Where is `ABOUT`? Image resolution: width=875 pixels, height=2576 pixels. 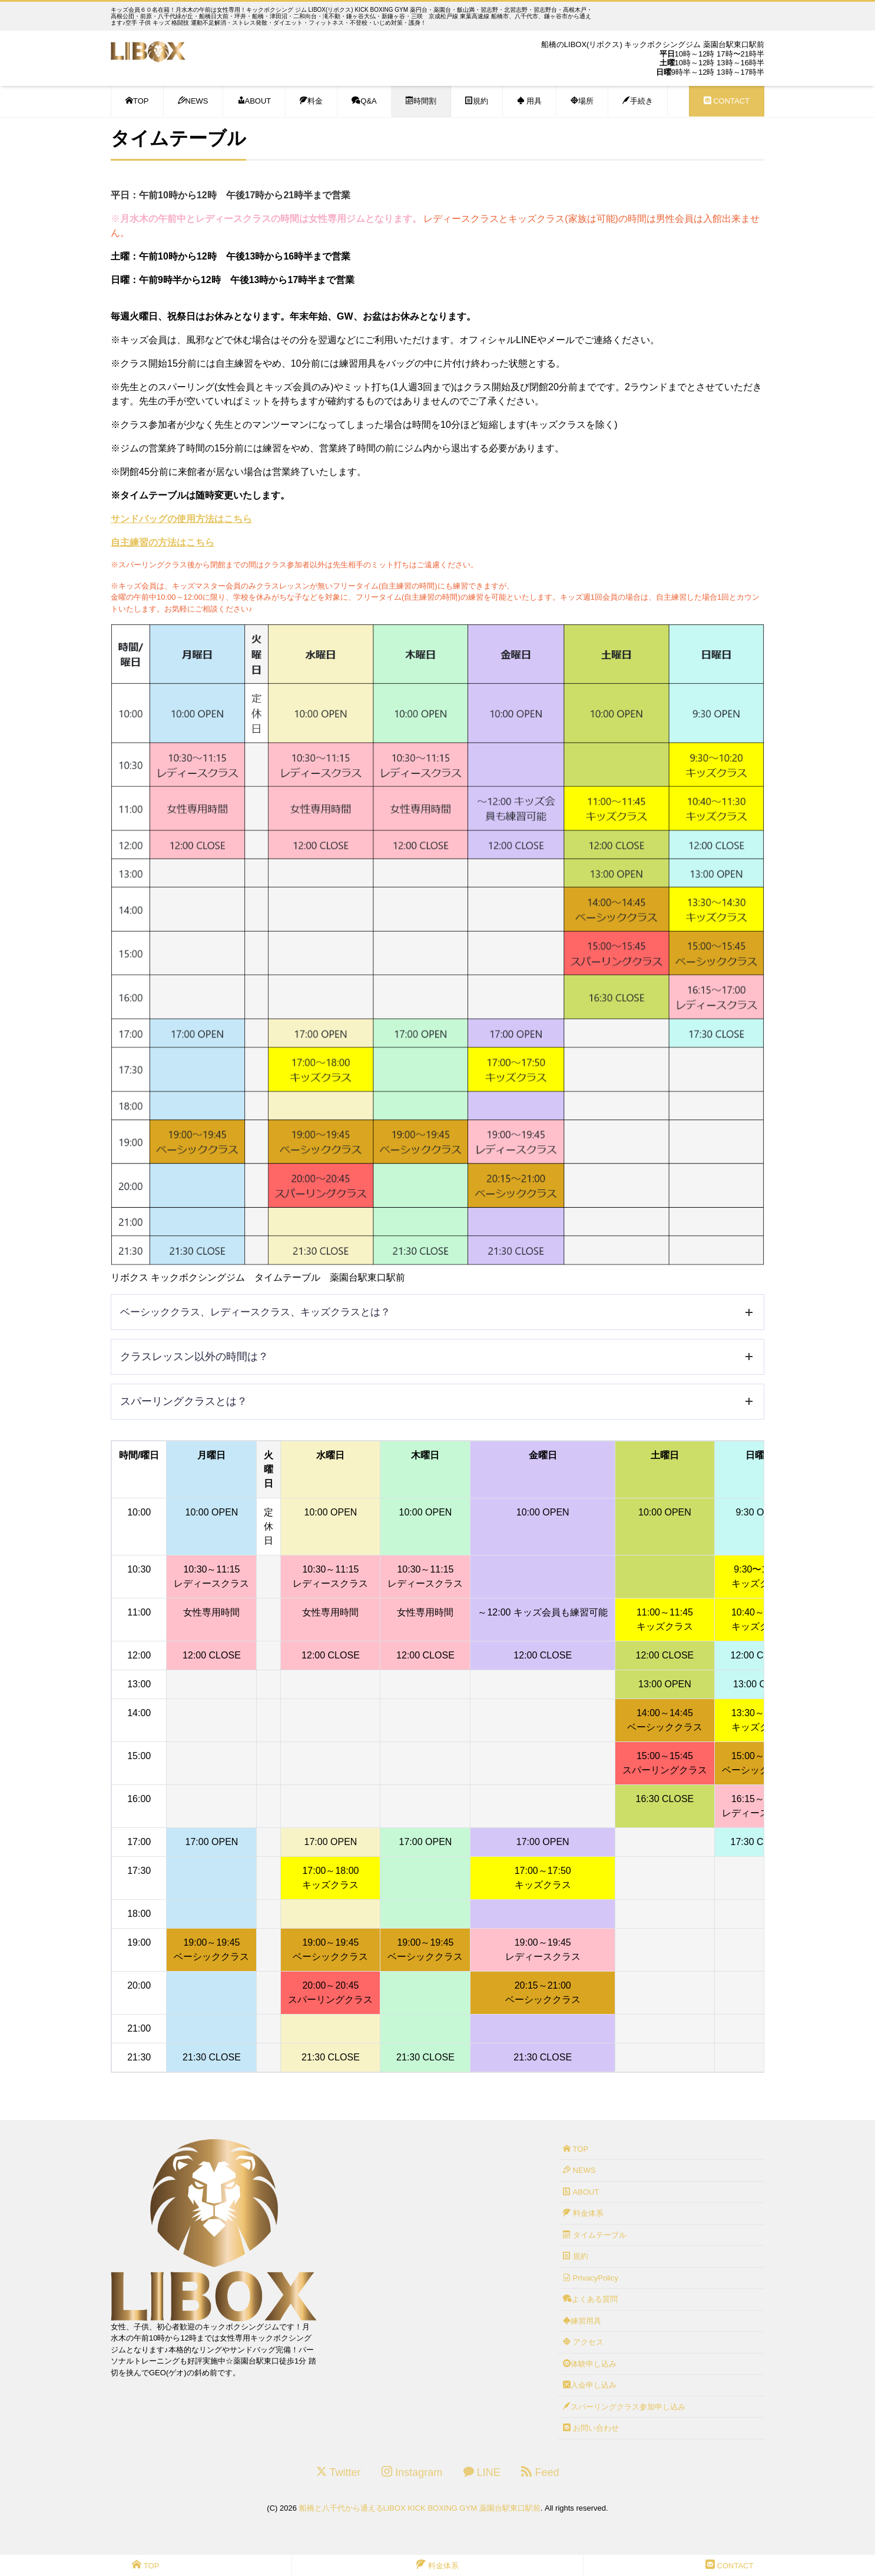 ABOUT is located at coordinates (254, 101).